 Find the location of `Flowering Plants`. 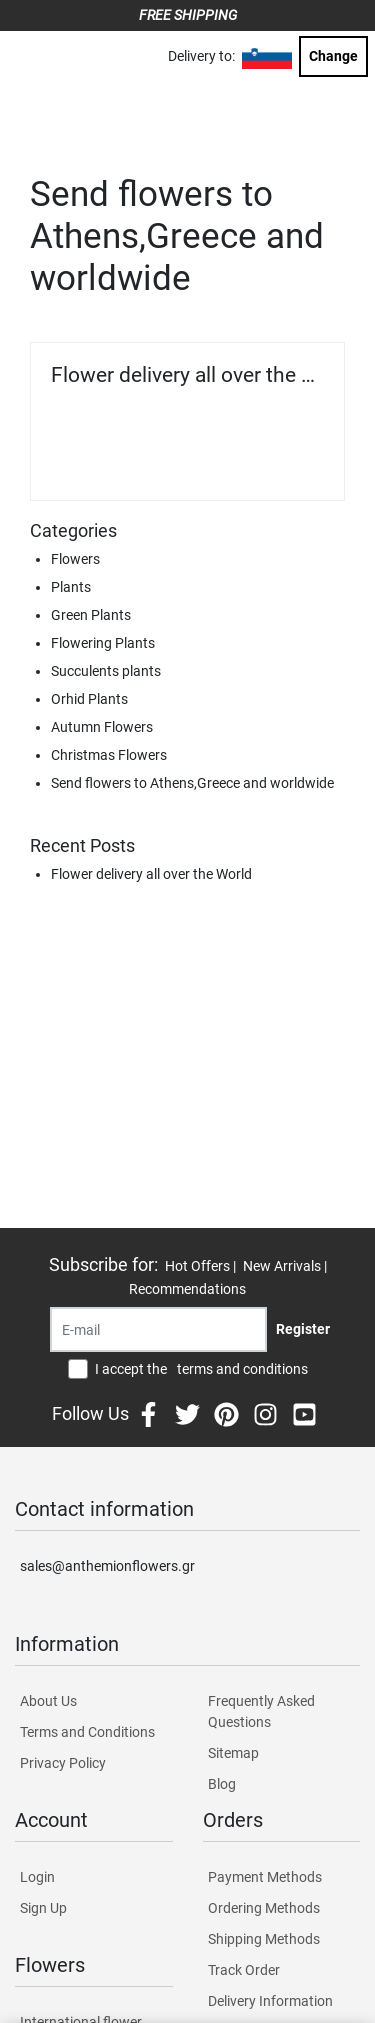

Flowering Plants is located at coordinates (103, 643).